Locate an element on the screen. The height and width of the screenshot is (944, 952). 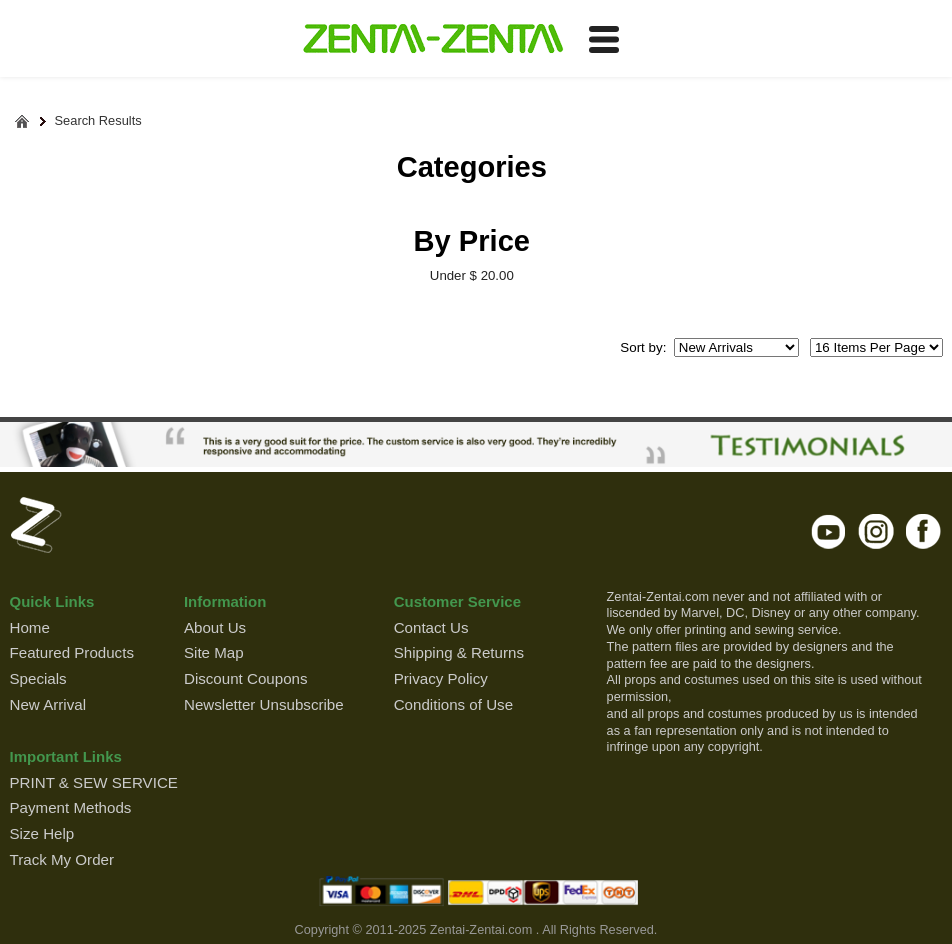
Newsletter Unsubscribe is located at coordinates (264, 704).